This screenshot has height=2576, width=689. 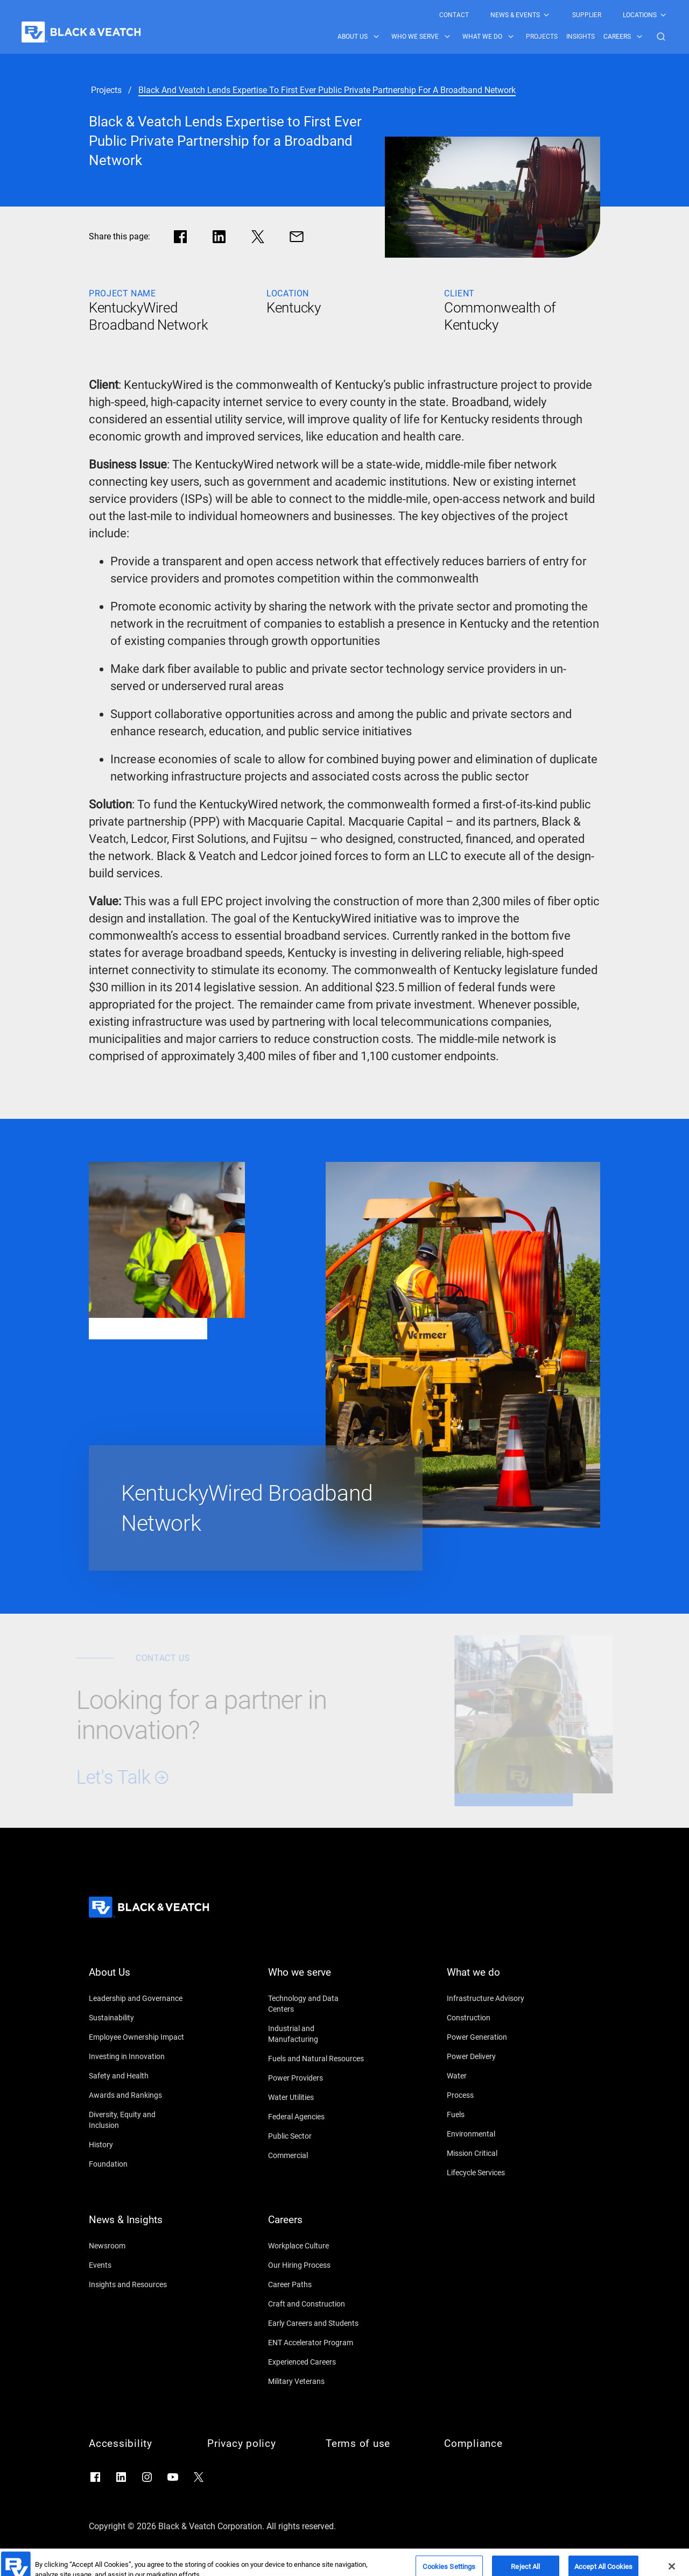 I want to click on [Federal Agencies], so click(x=316, y=2116).